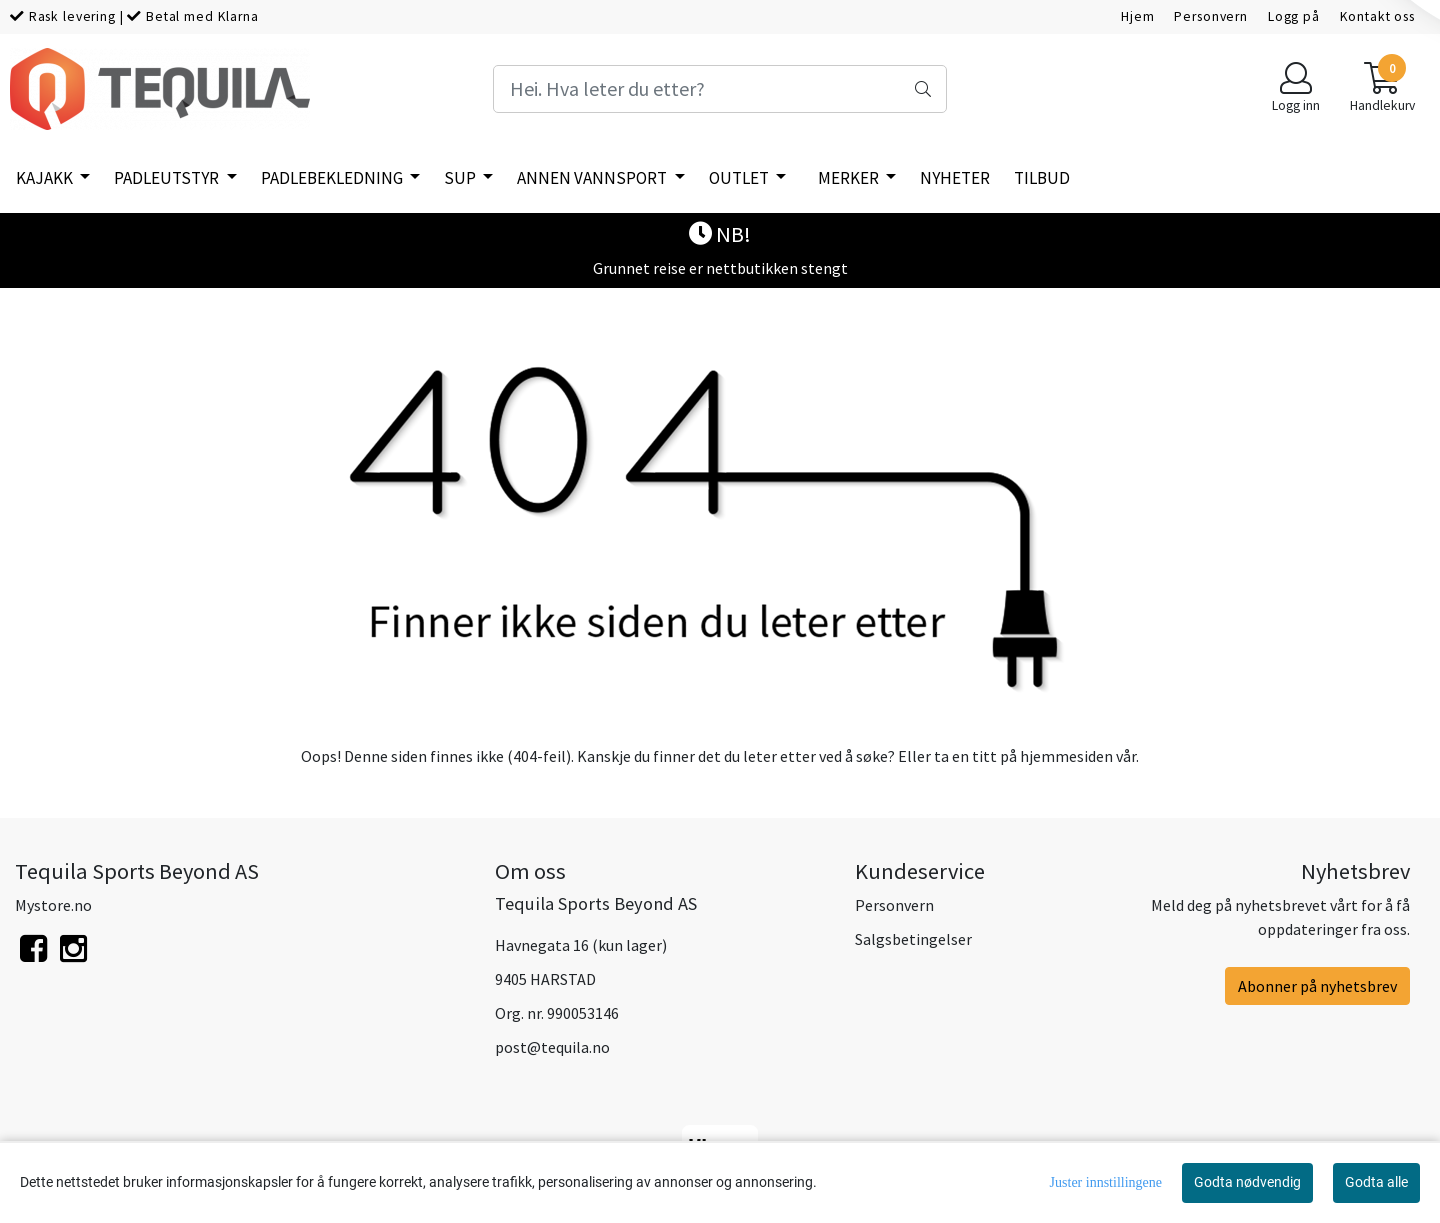  What do you see at coordinates (333, 178) in the screenshot?
I see `Padlebekledning` at bounding box center [333, 178].